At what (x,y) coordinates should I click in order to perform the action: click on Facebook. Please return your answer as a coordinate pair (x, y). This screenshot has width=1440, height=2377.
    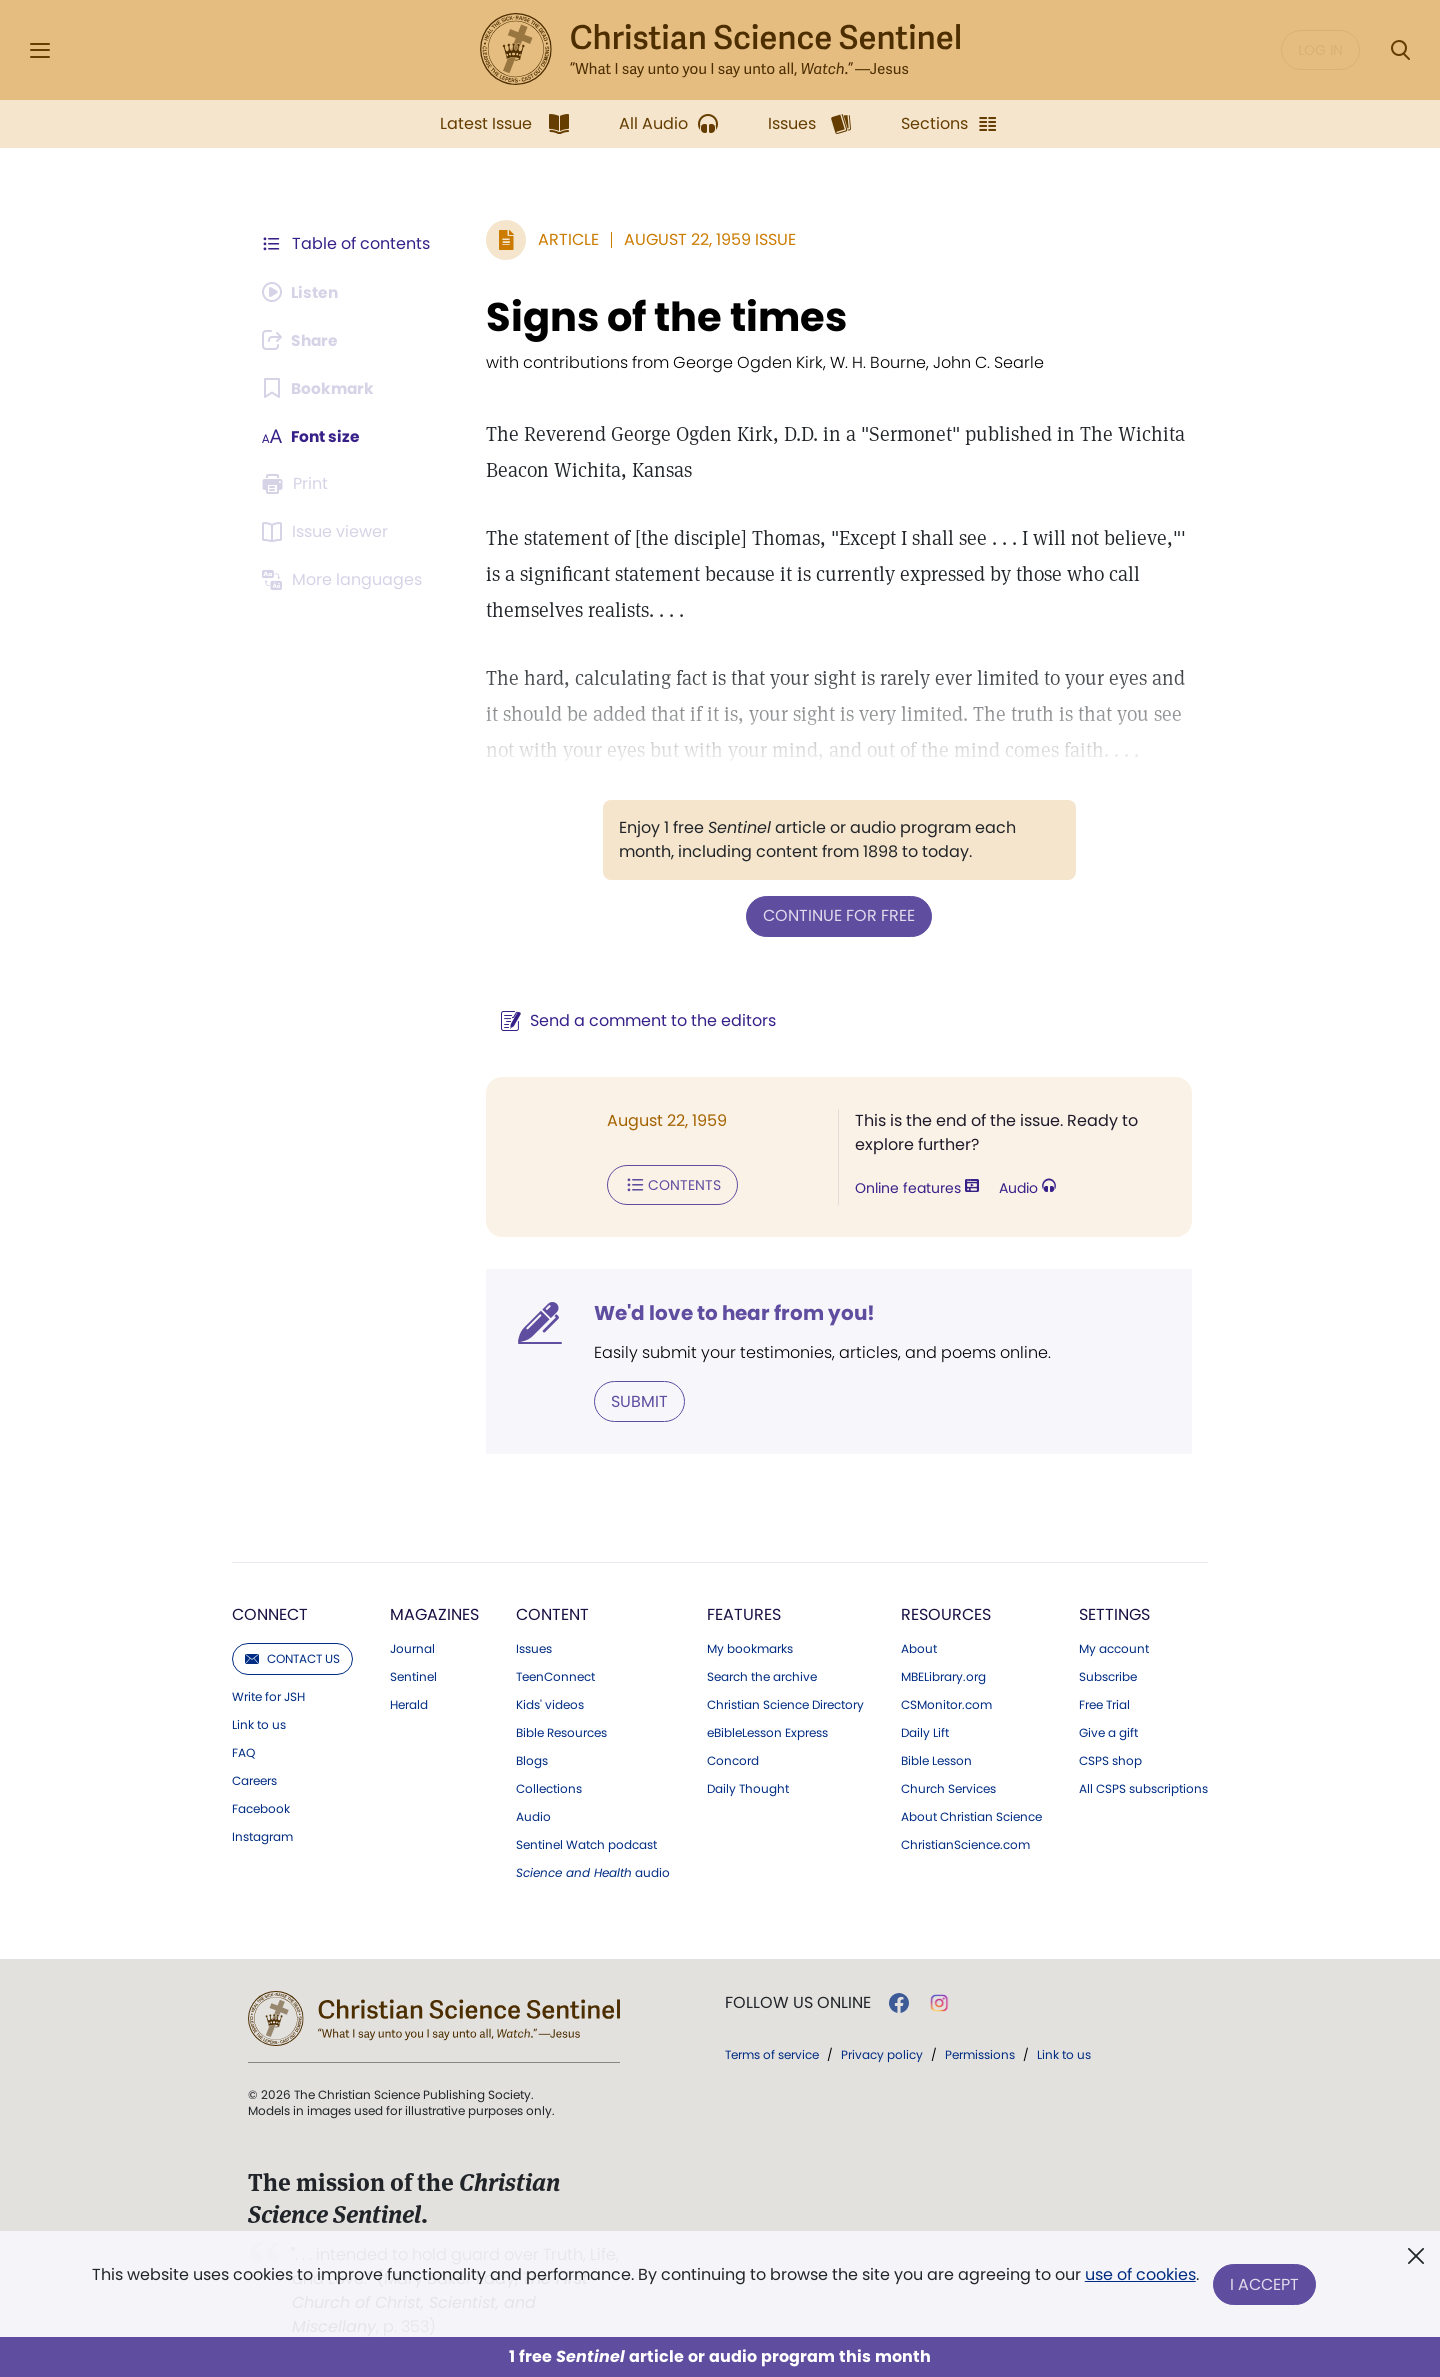
    Looking at the image, I should click on (261, 1807).